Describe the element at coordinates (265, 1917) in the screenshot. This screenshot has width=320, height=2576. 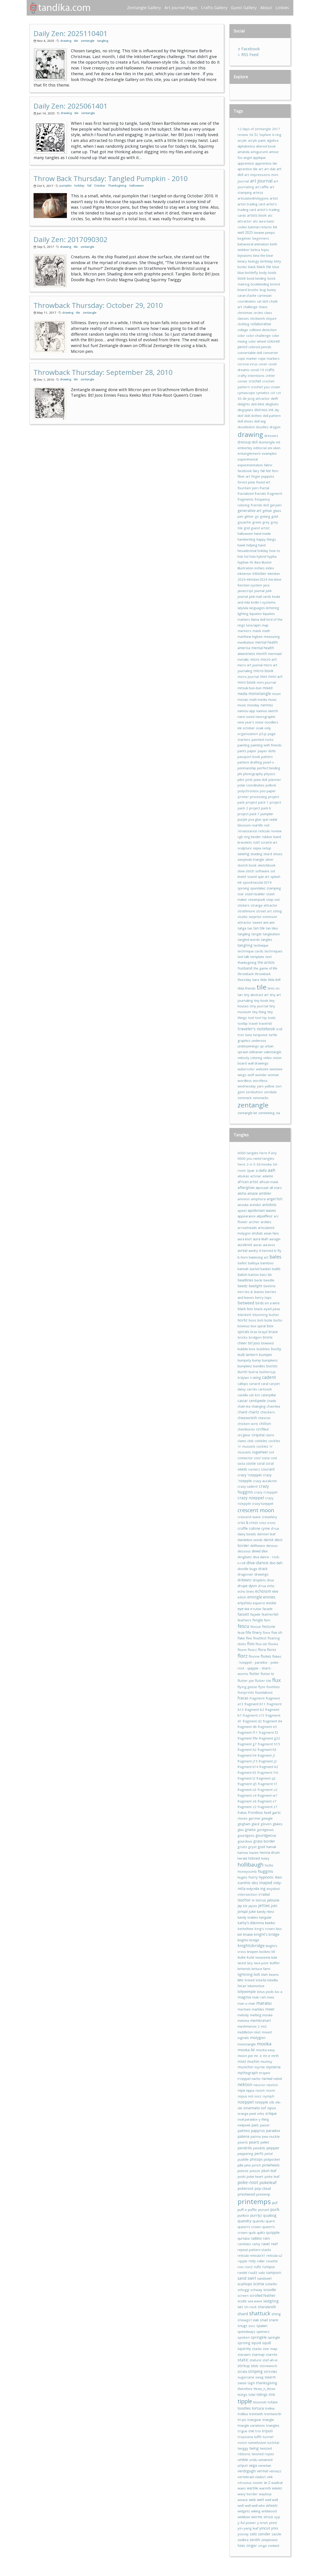
I see `kangular` at that location.